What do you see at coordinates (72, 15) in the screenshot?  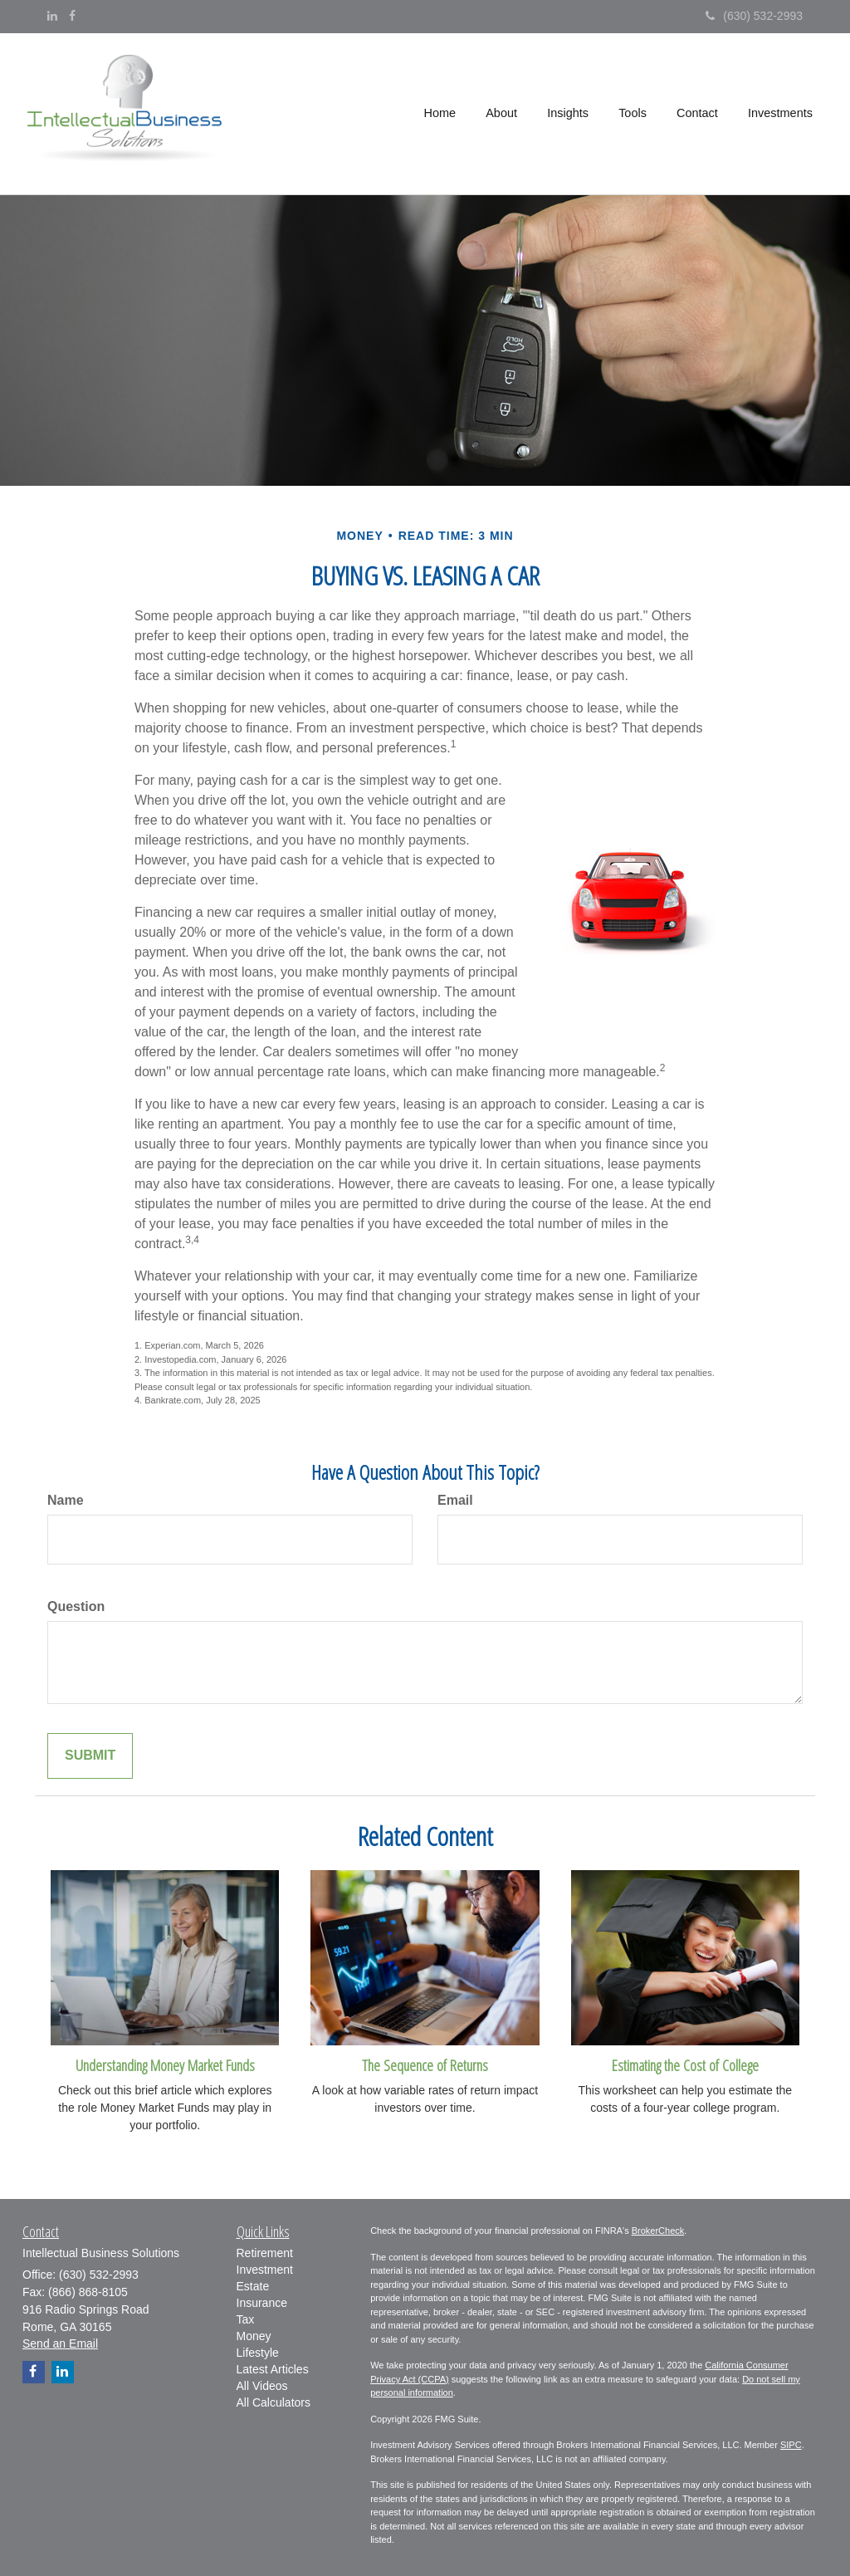 I see `[Facebook]` at bounding box center [72, 15].